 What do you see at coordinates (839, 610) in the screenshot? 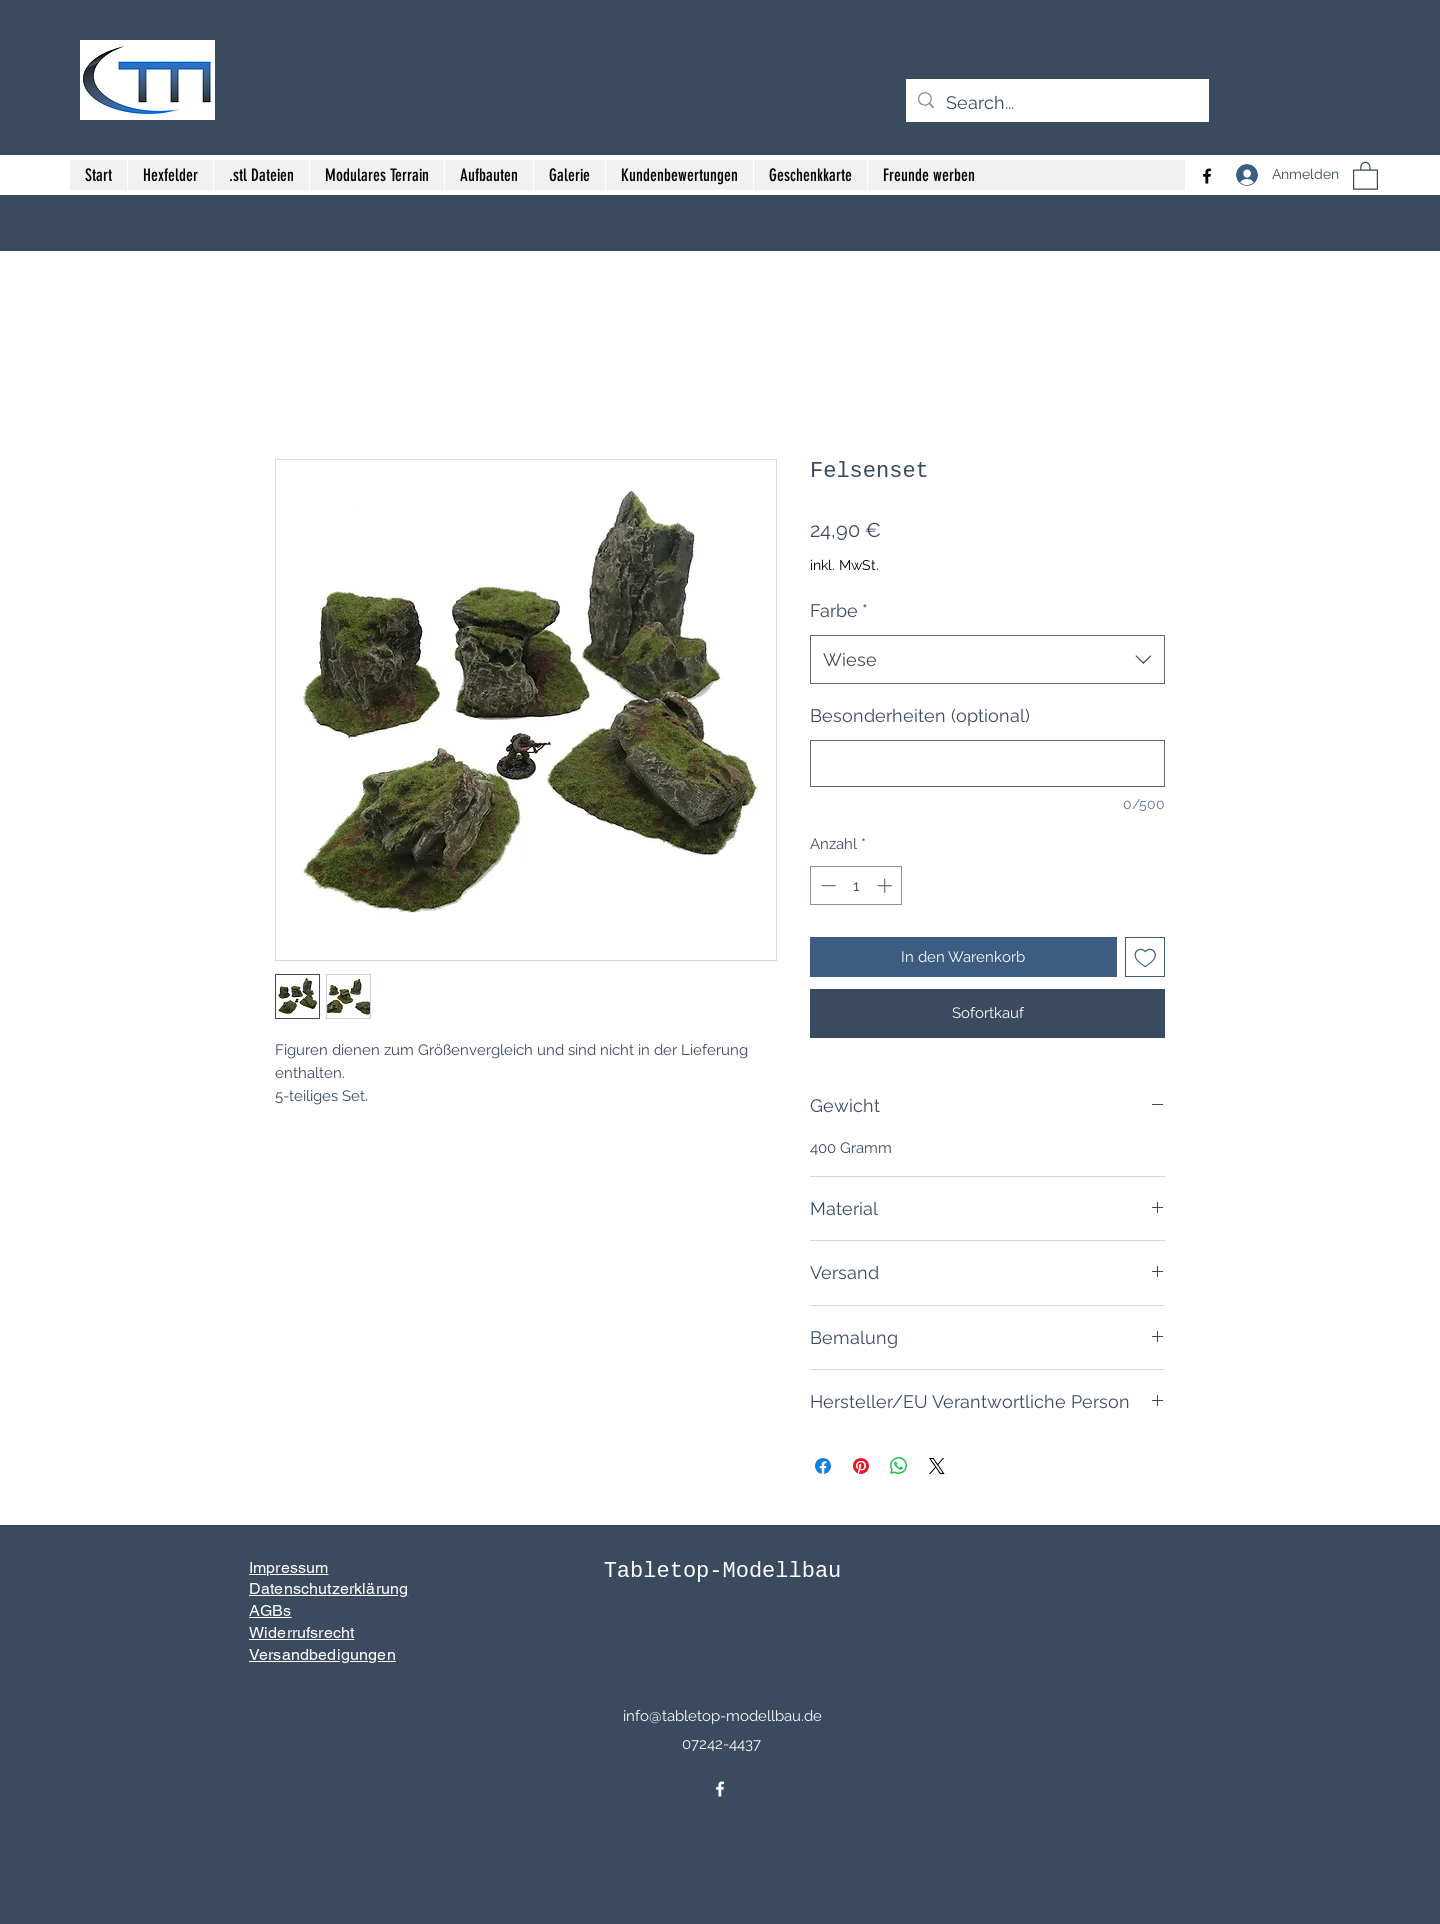
I see `Farbe` at bounding box center [839, 610].